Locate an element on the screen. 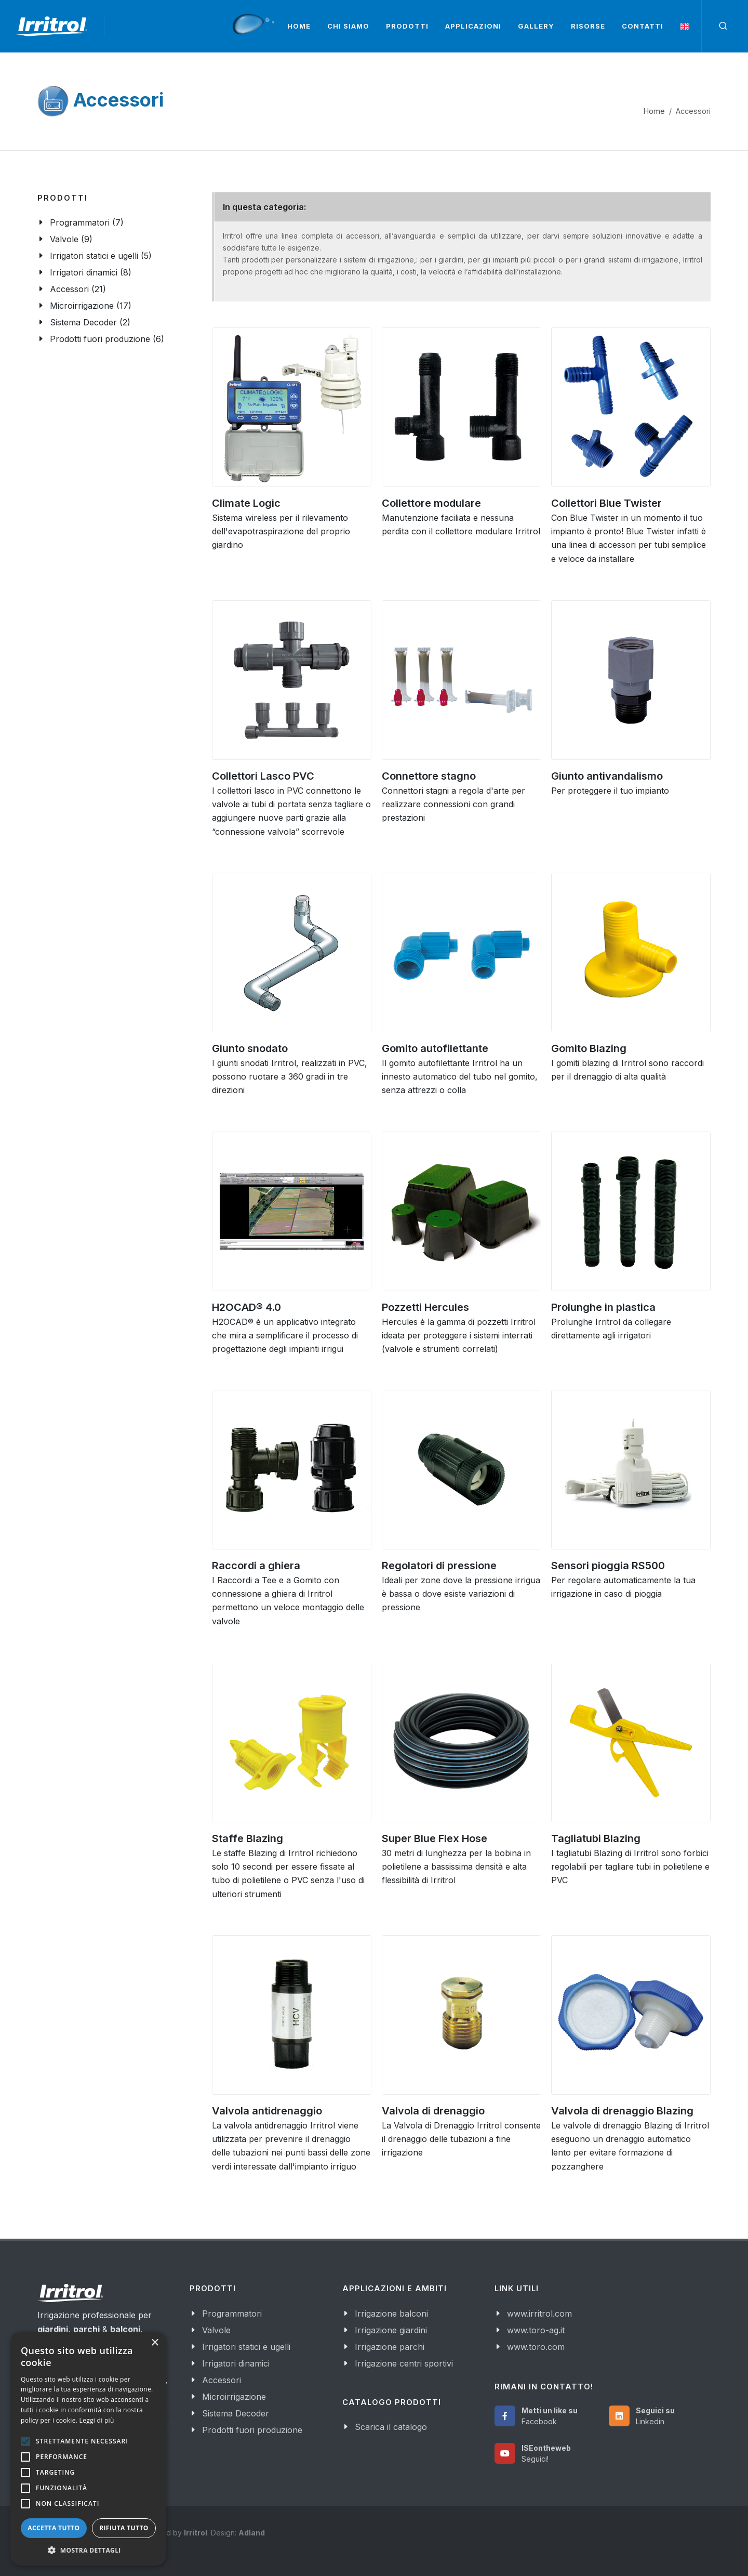 This screenshot has width=748, height=2576. Collettori Blue Twister is located at coordinates (606, 503).